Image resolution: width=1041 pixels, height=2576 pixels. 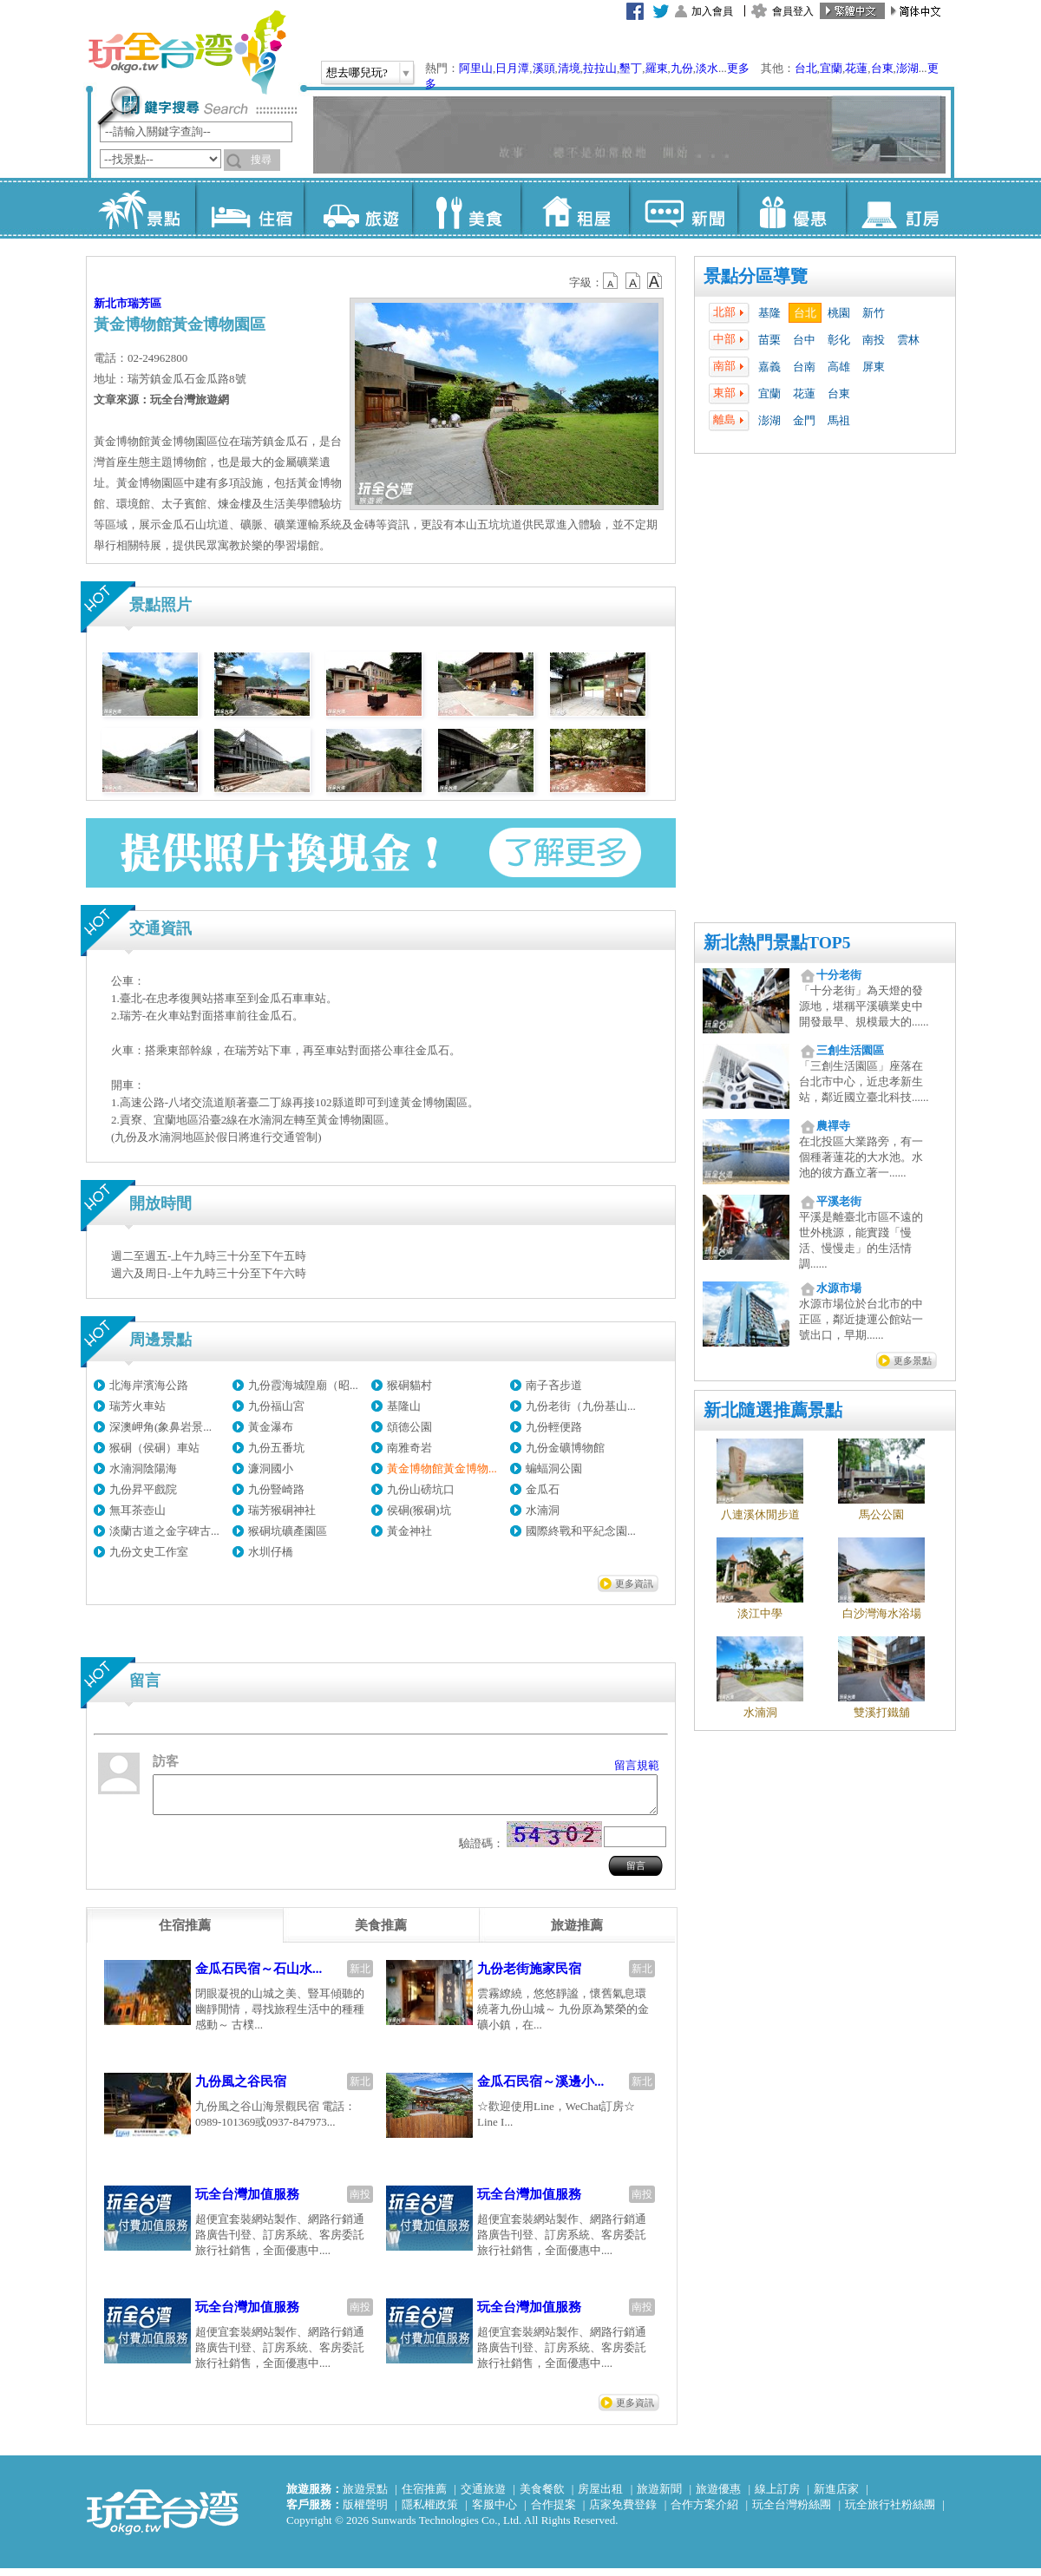 What do you see at coordinates (249, 208) in the screenshot?
I see `住宿` at bounding box center [249, 208].